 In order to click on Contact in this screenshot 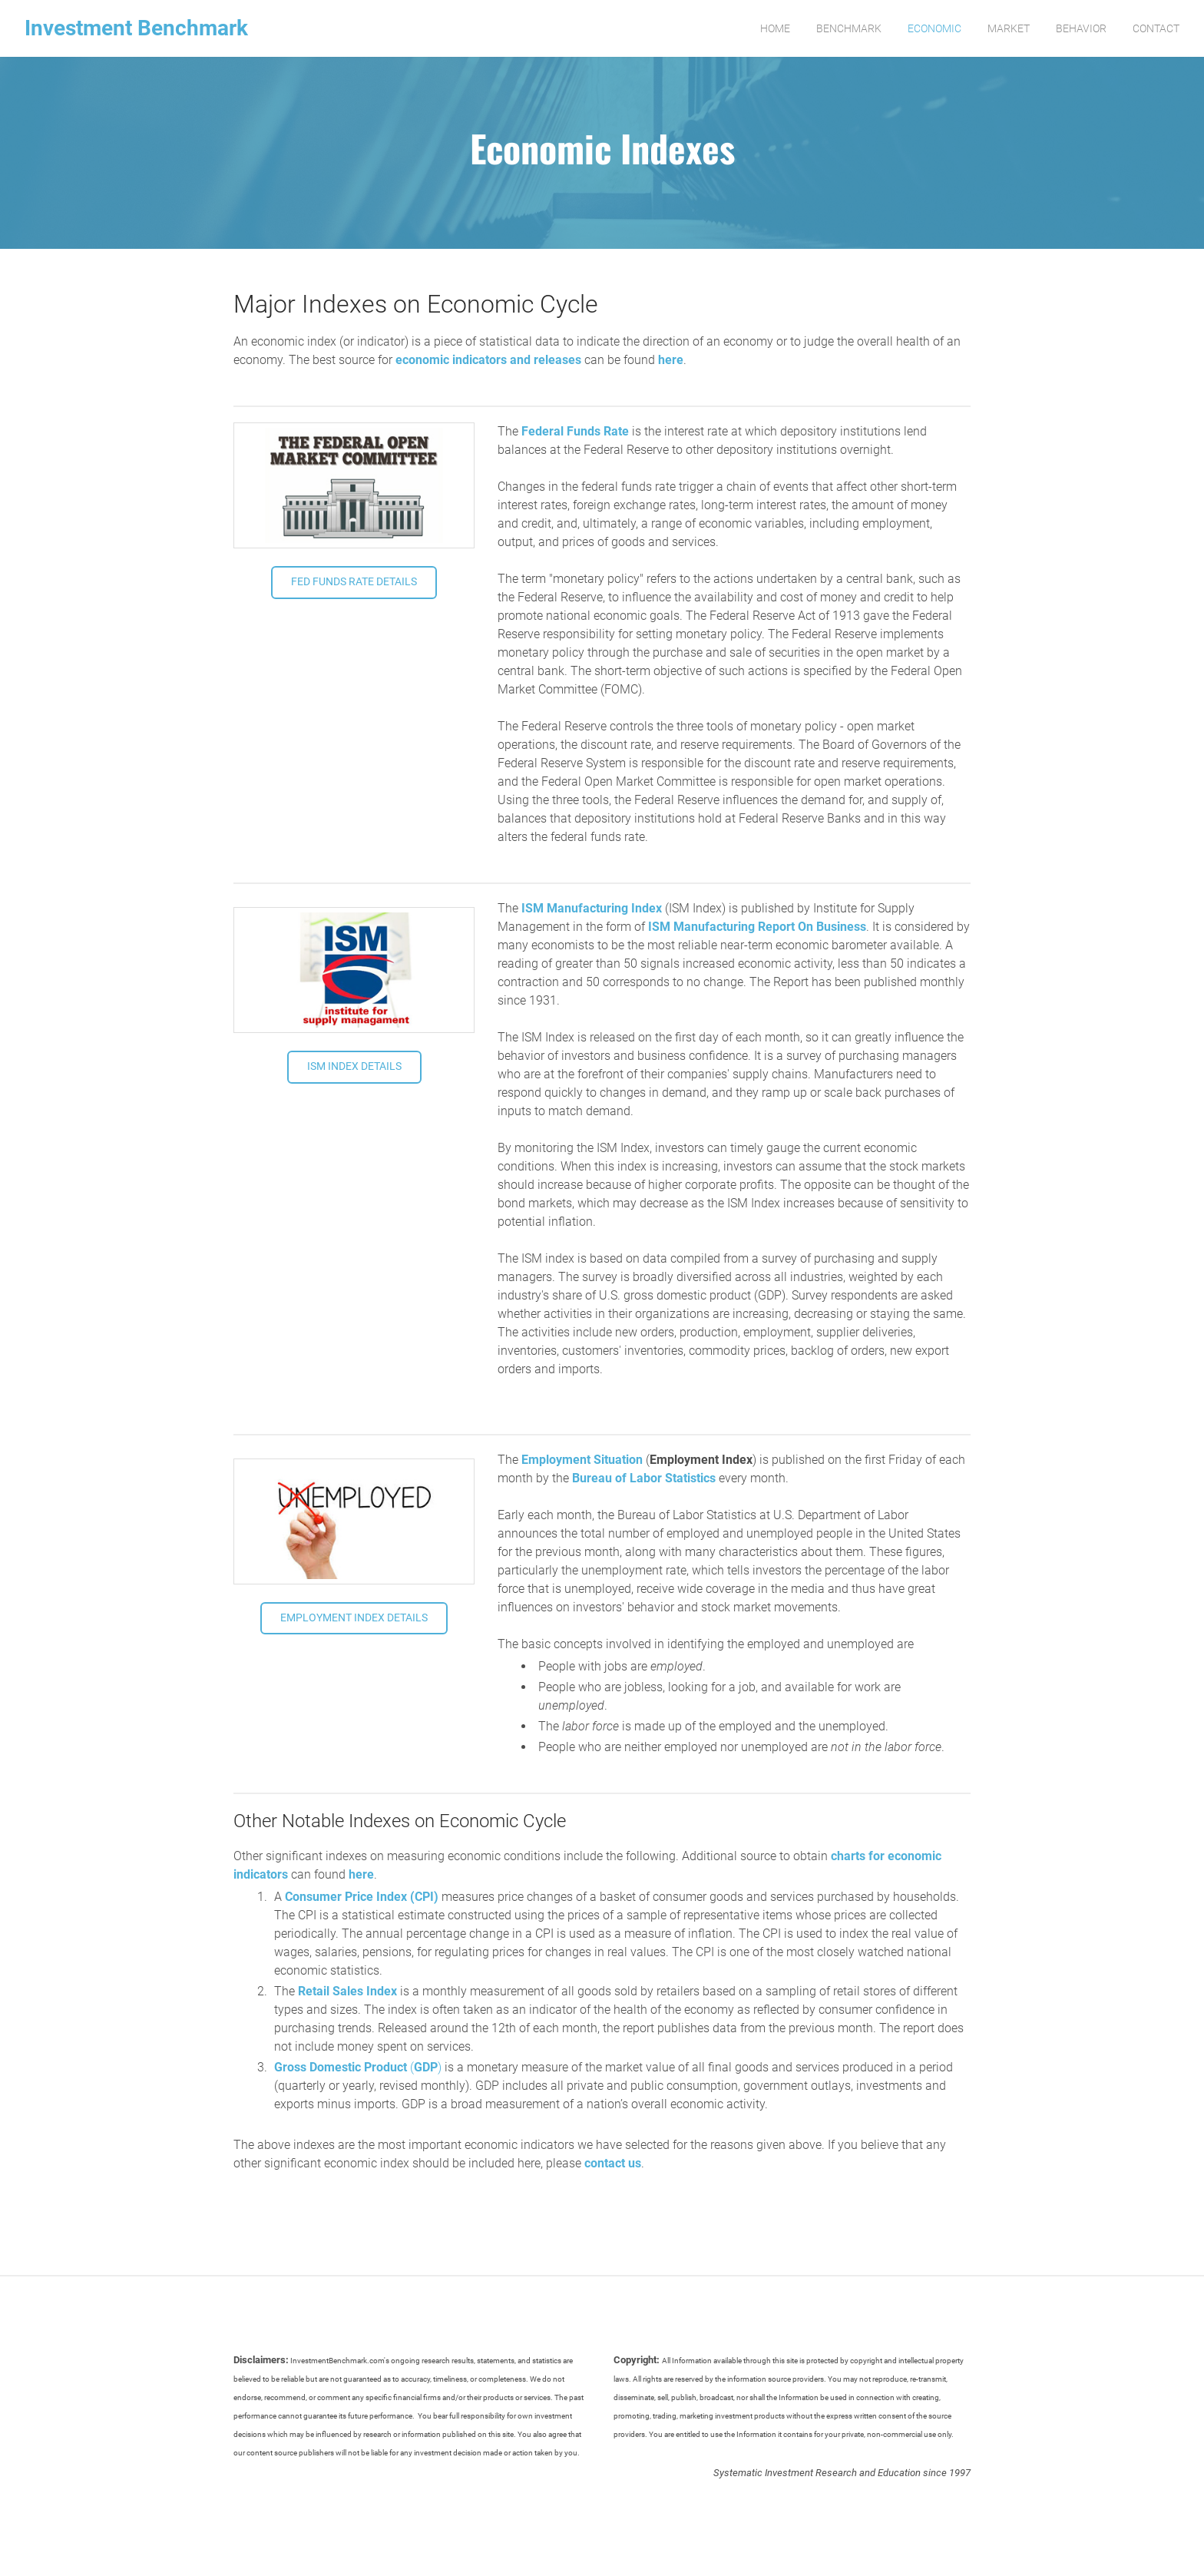, I will do `click(1156, 28)`.